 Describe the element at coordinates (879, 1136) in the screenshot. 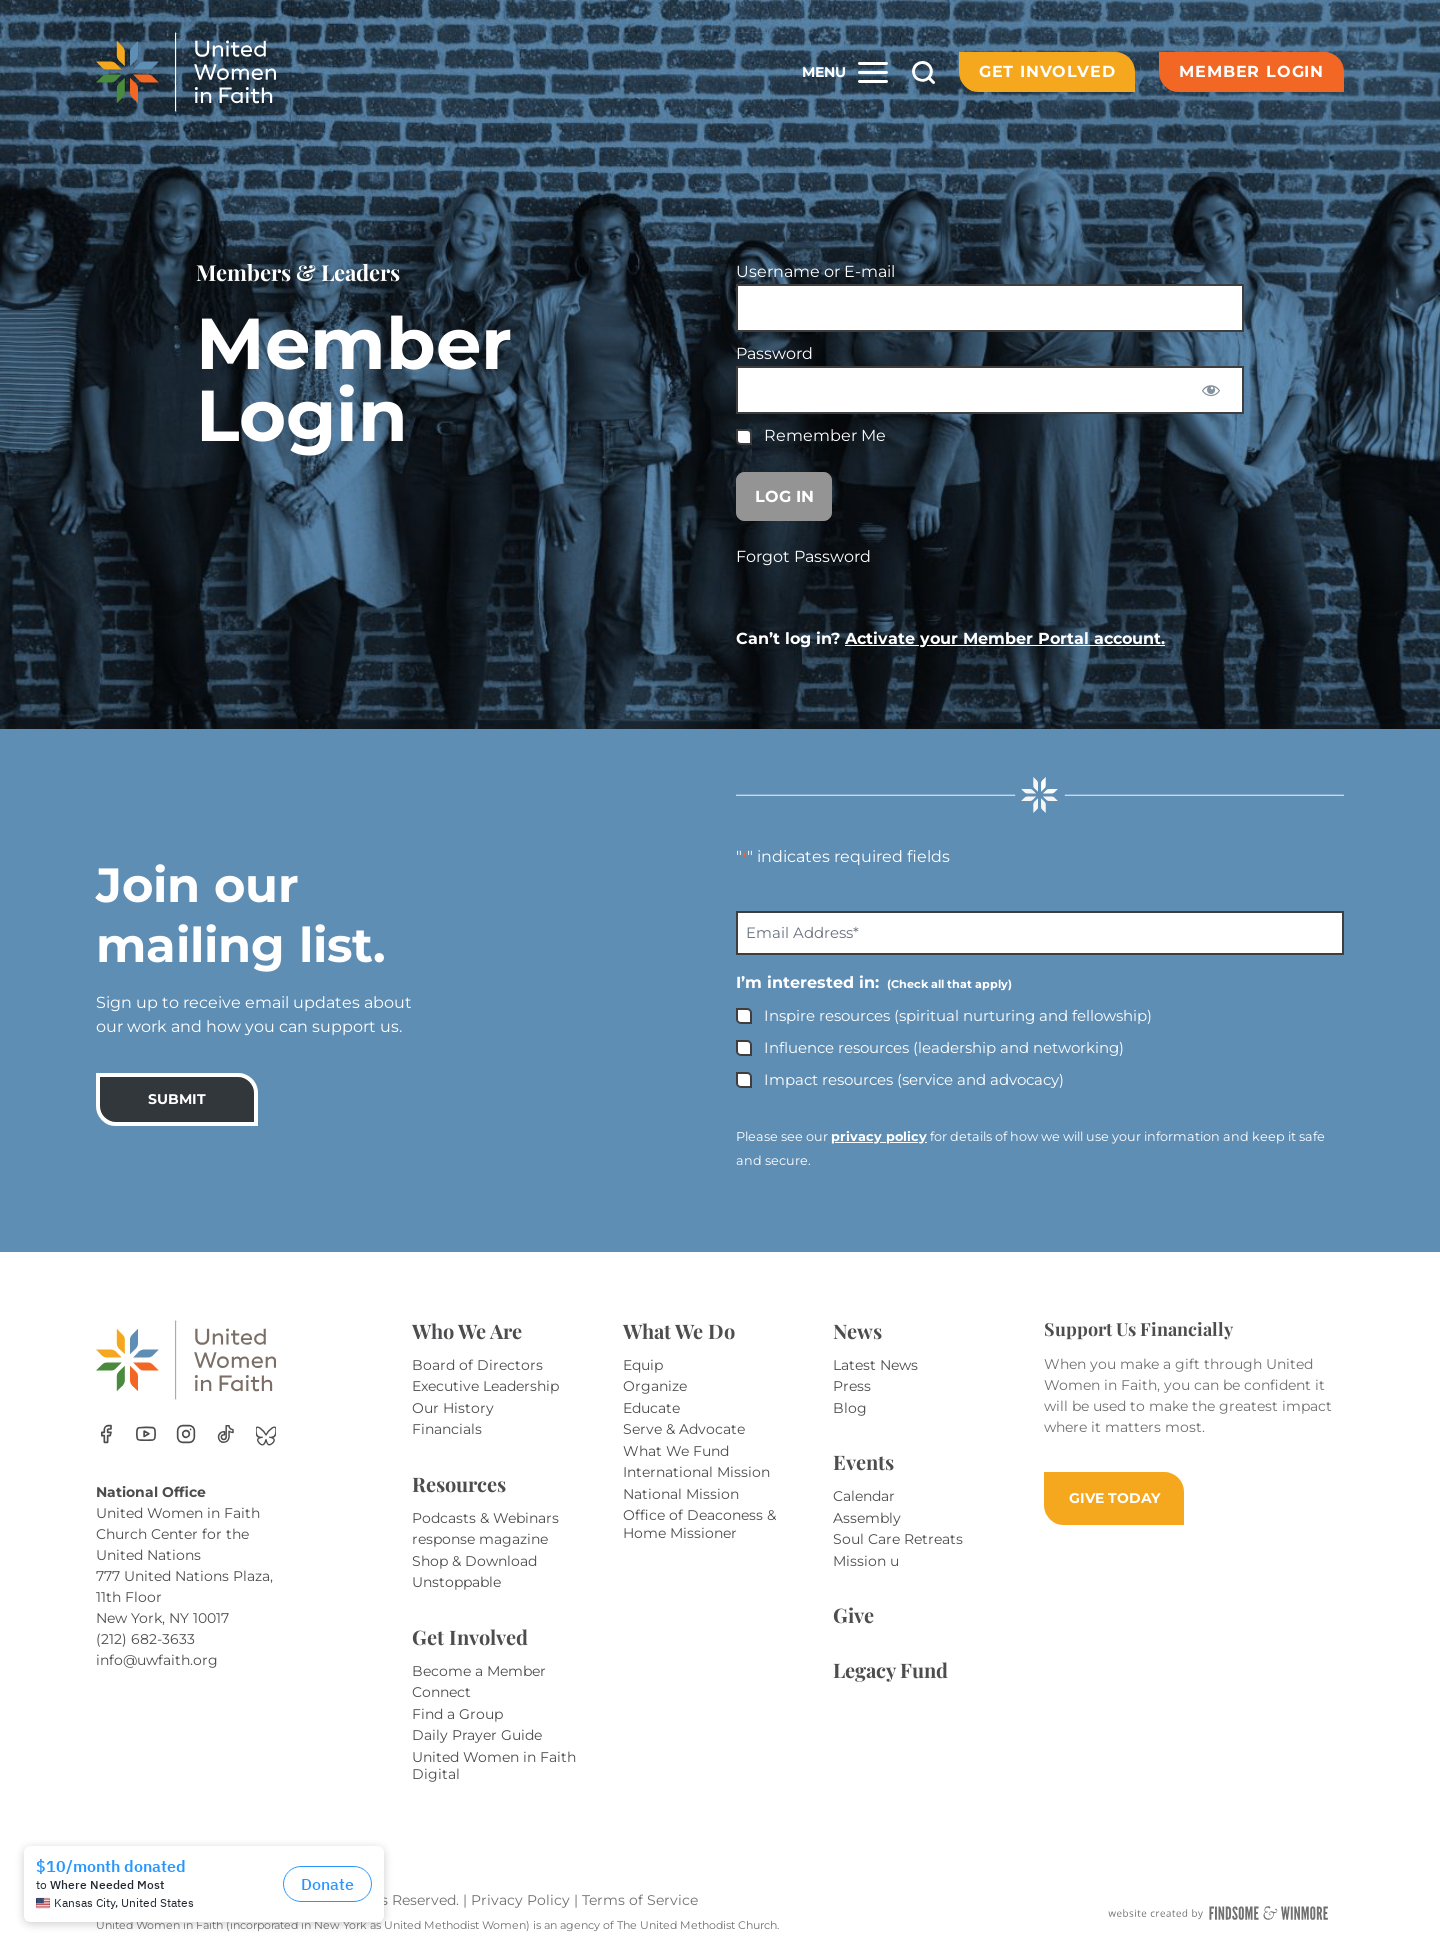

I see `privacy policy` at that location.